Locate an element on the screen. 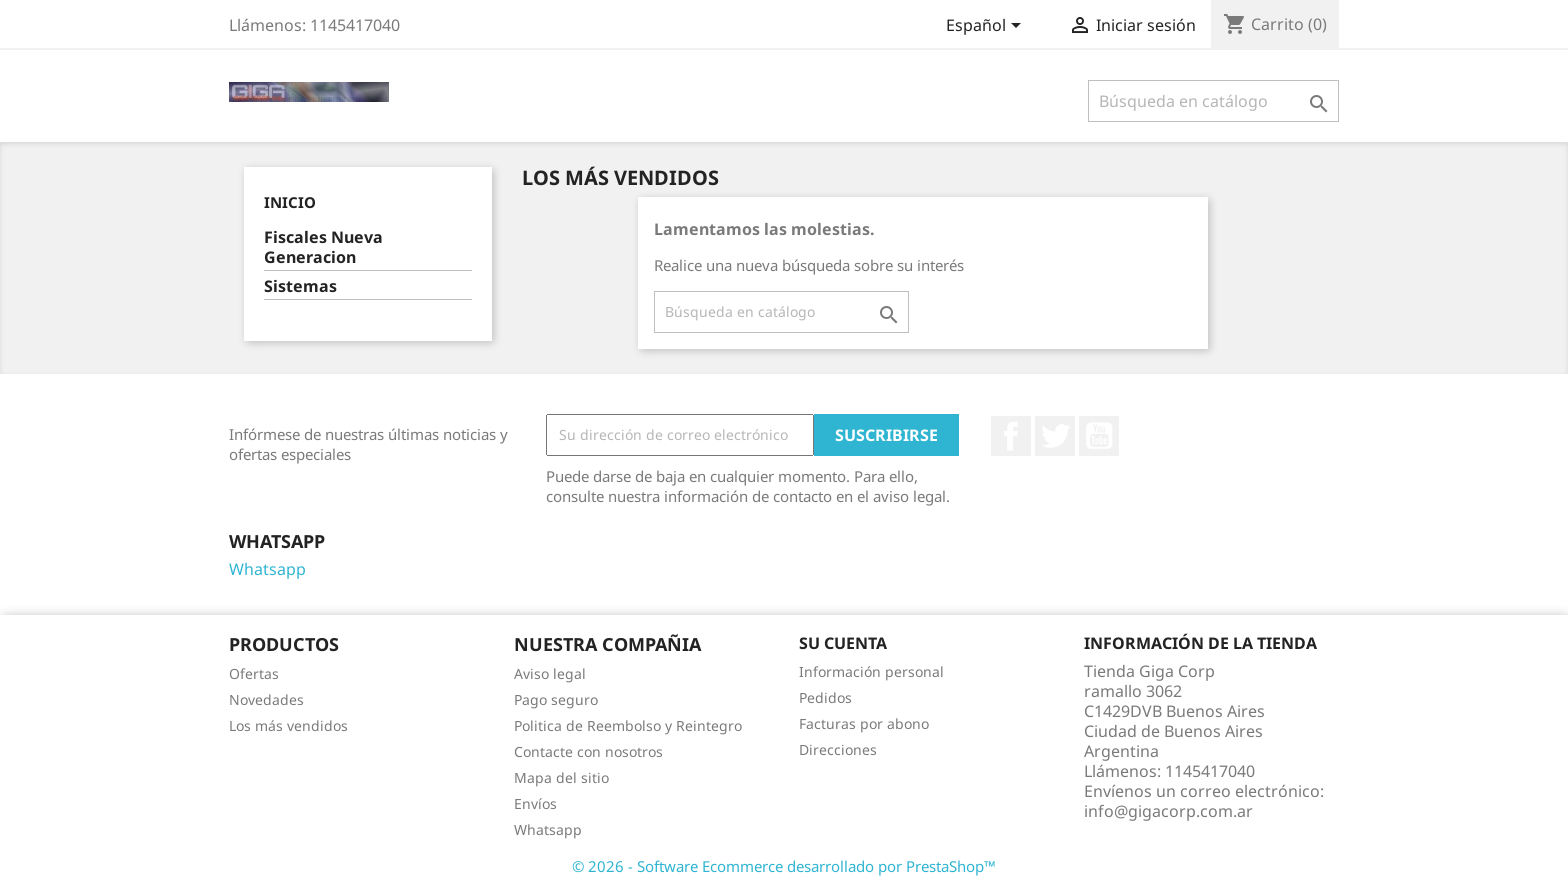 The image size is (1568, 892). Los más vendidos is located at coordinates (288, 725).